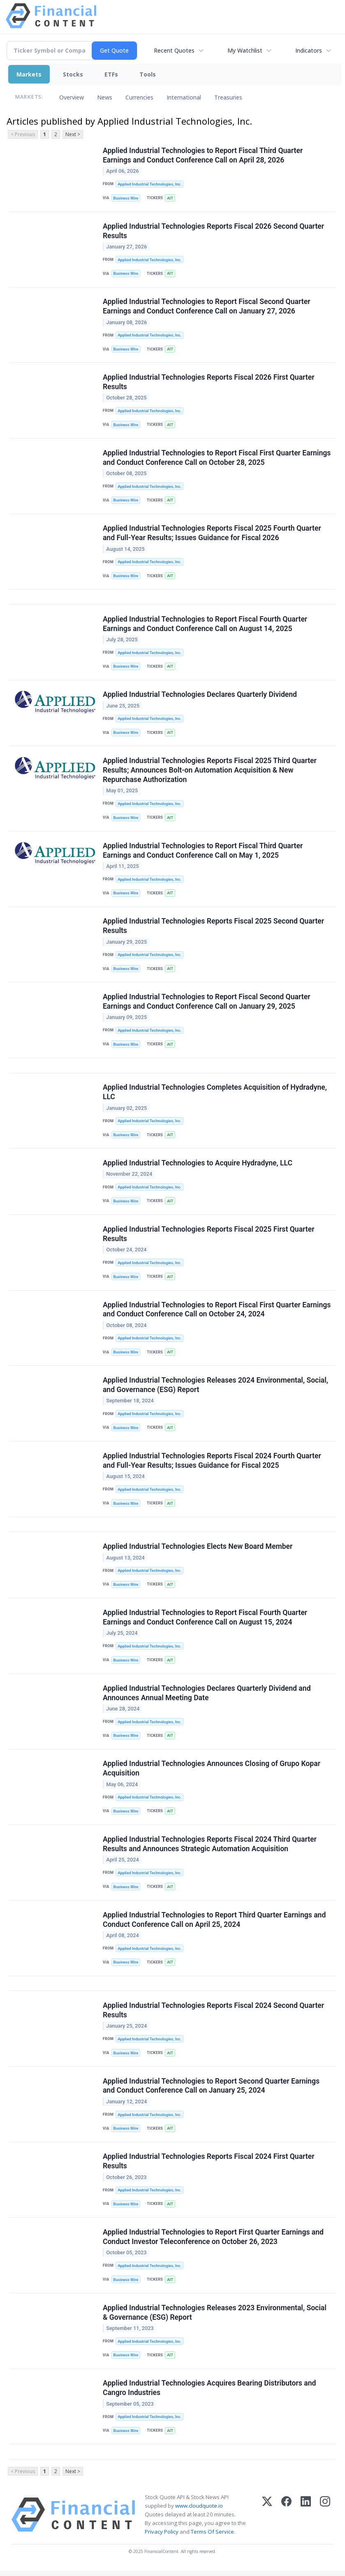 The image size is (345, 2576). What do you see at coordinates (197, 1165) in the screenshot?
I see `Applied Industrial Technologies to Acquire Hydradyne, LLC` at bounding box center [197, 1165].